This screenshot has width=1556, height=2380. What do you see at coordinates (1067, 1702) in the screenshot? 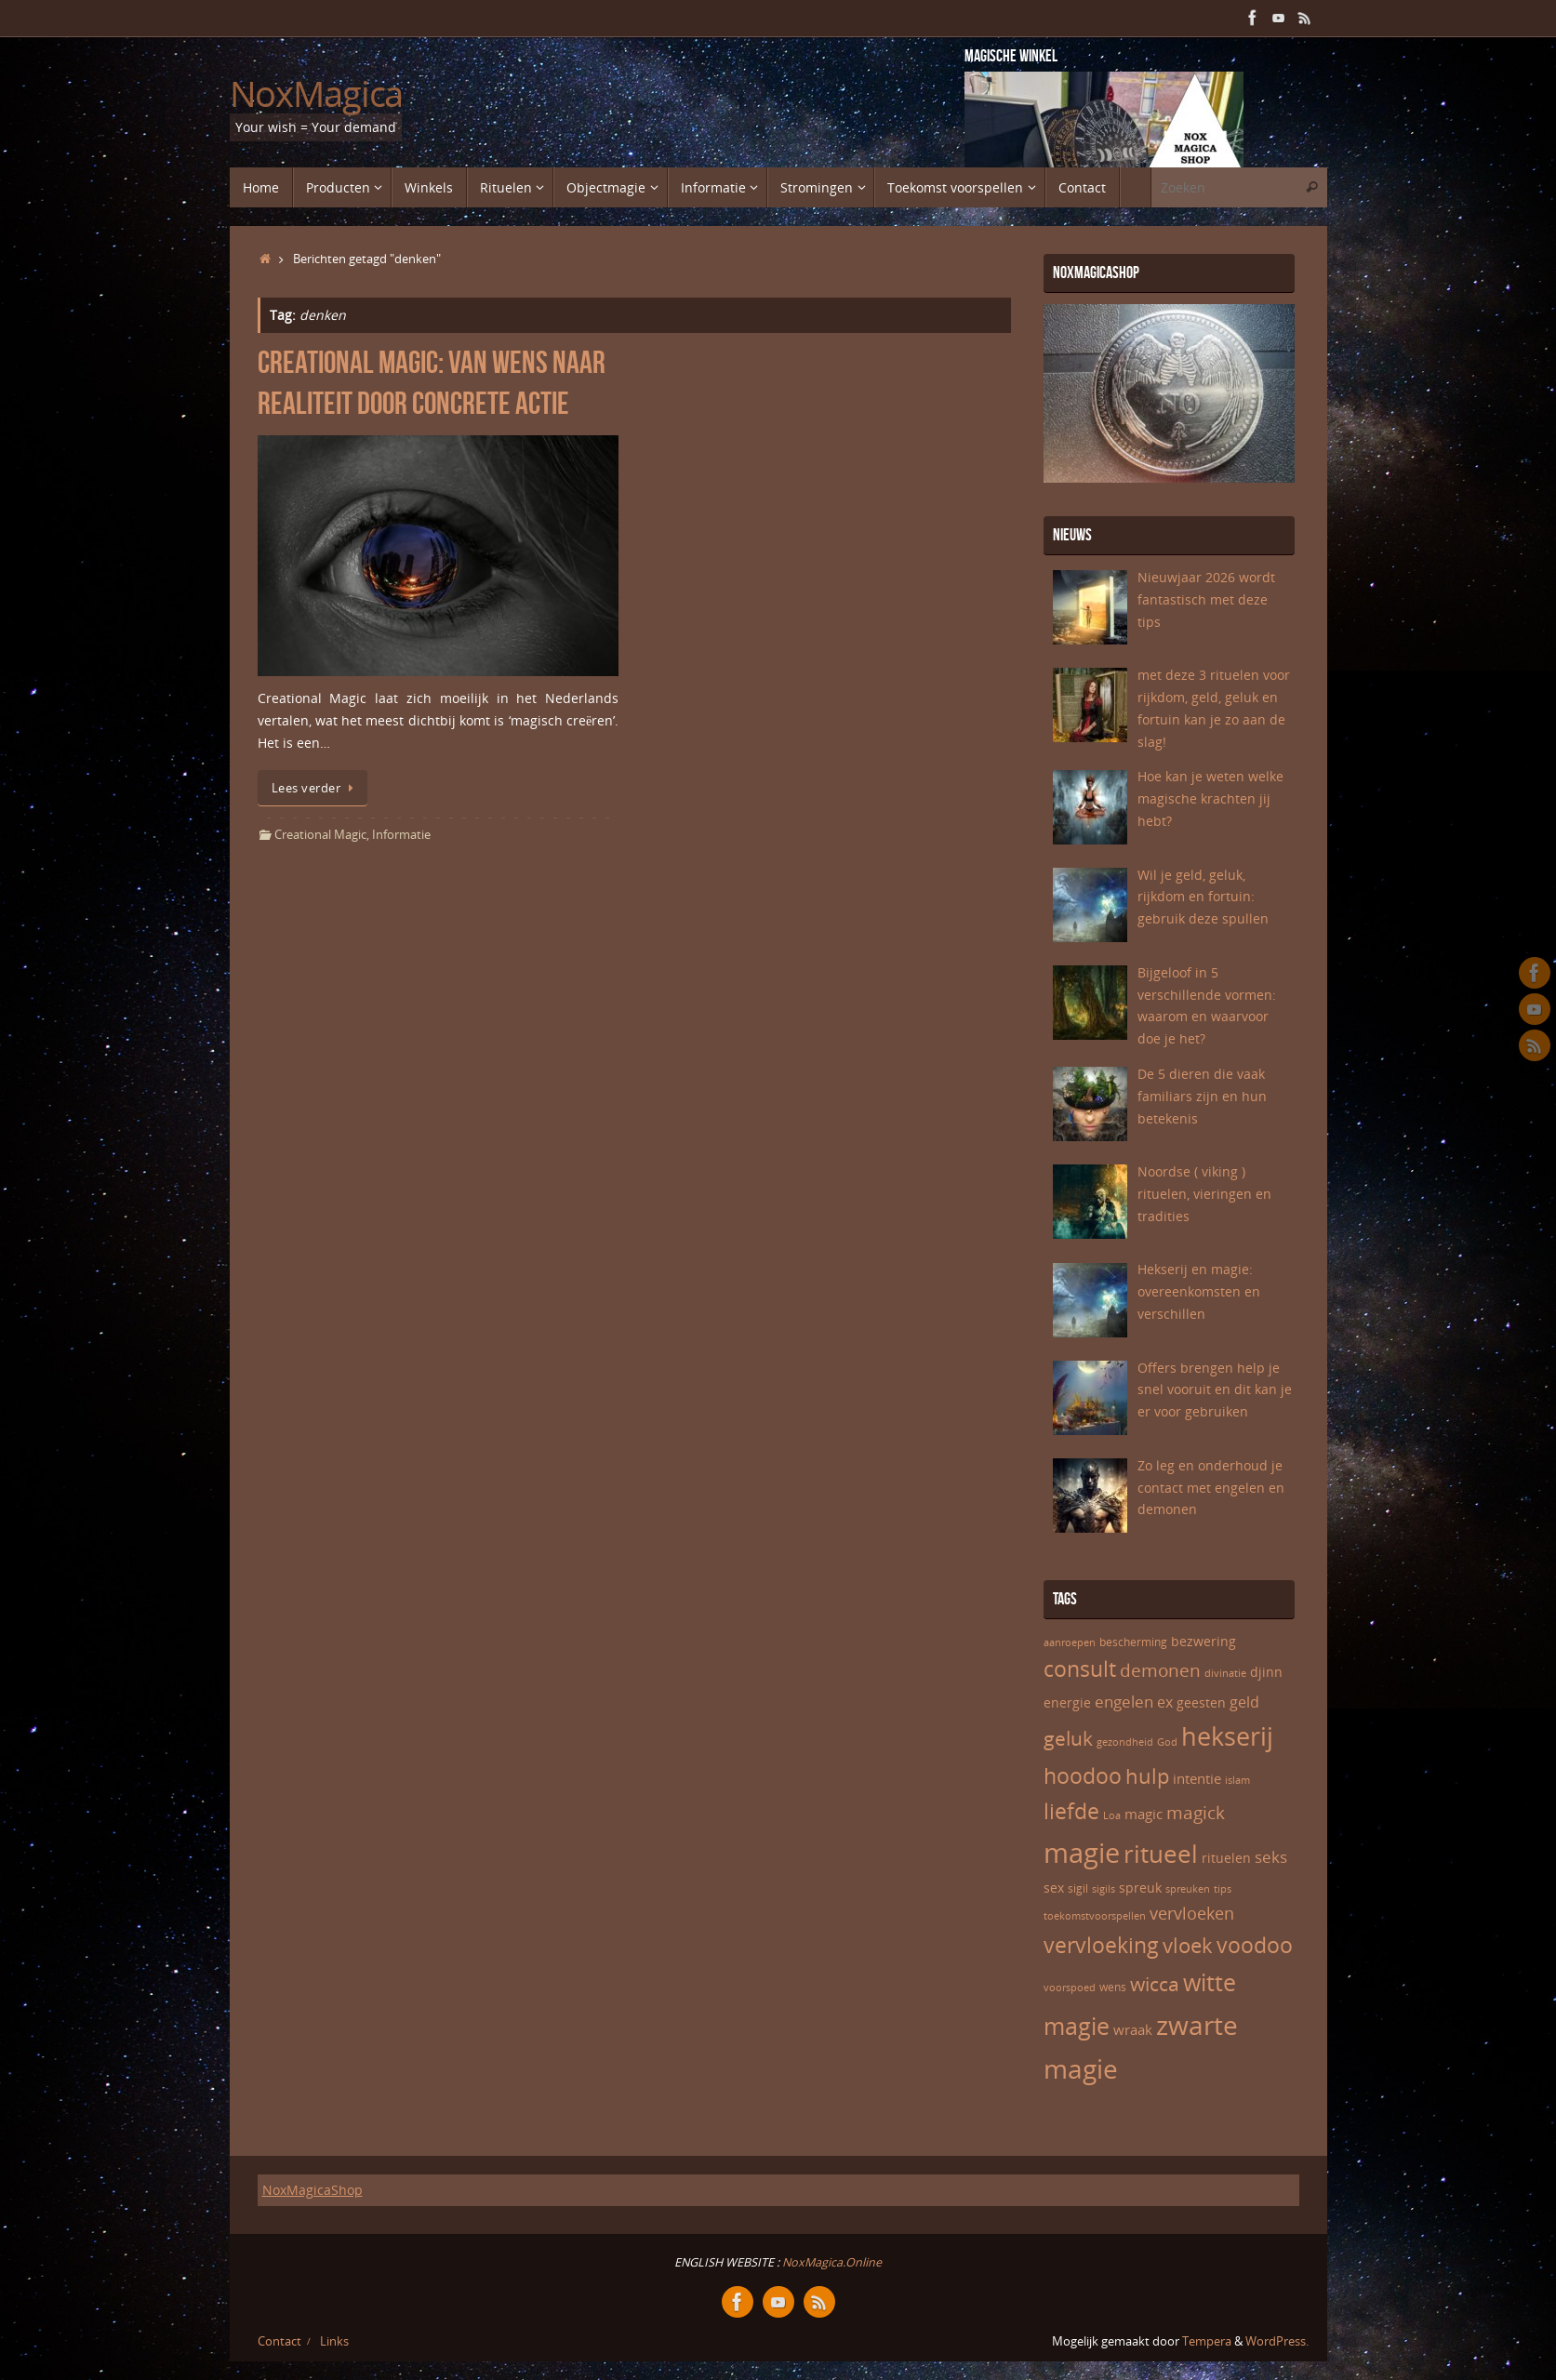
I see `energie [energie (7 items)]` at bounding box center [1067, 1702].